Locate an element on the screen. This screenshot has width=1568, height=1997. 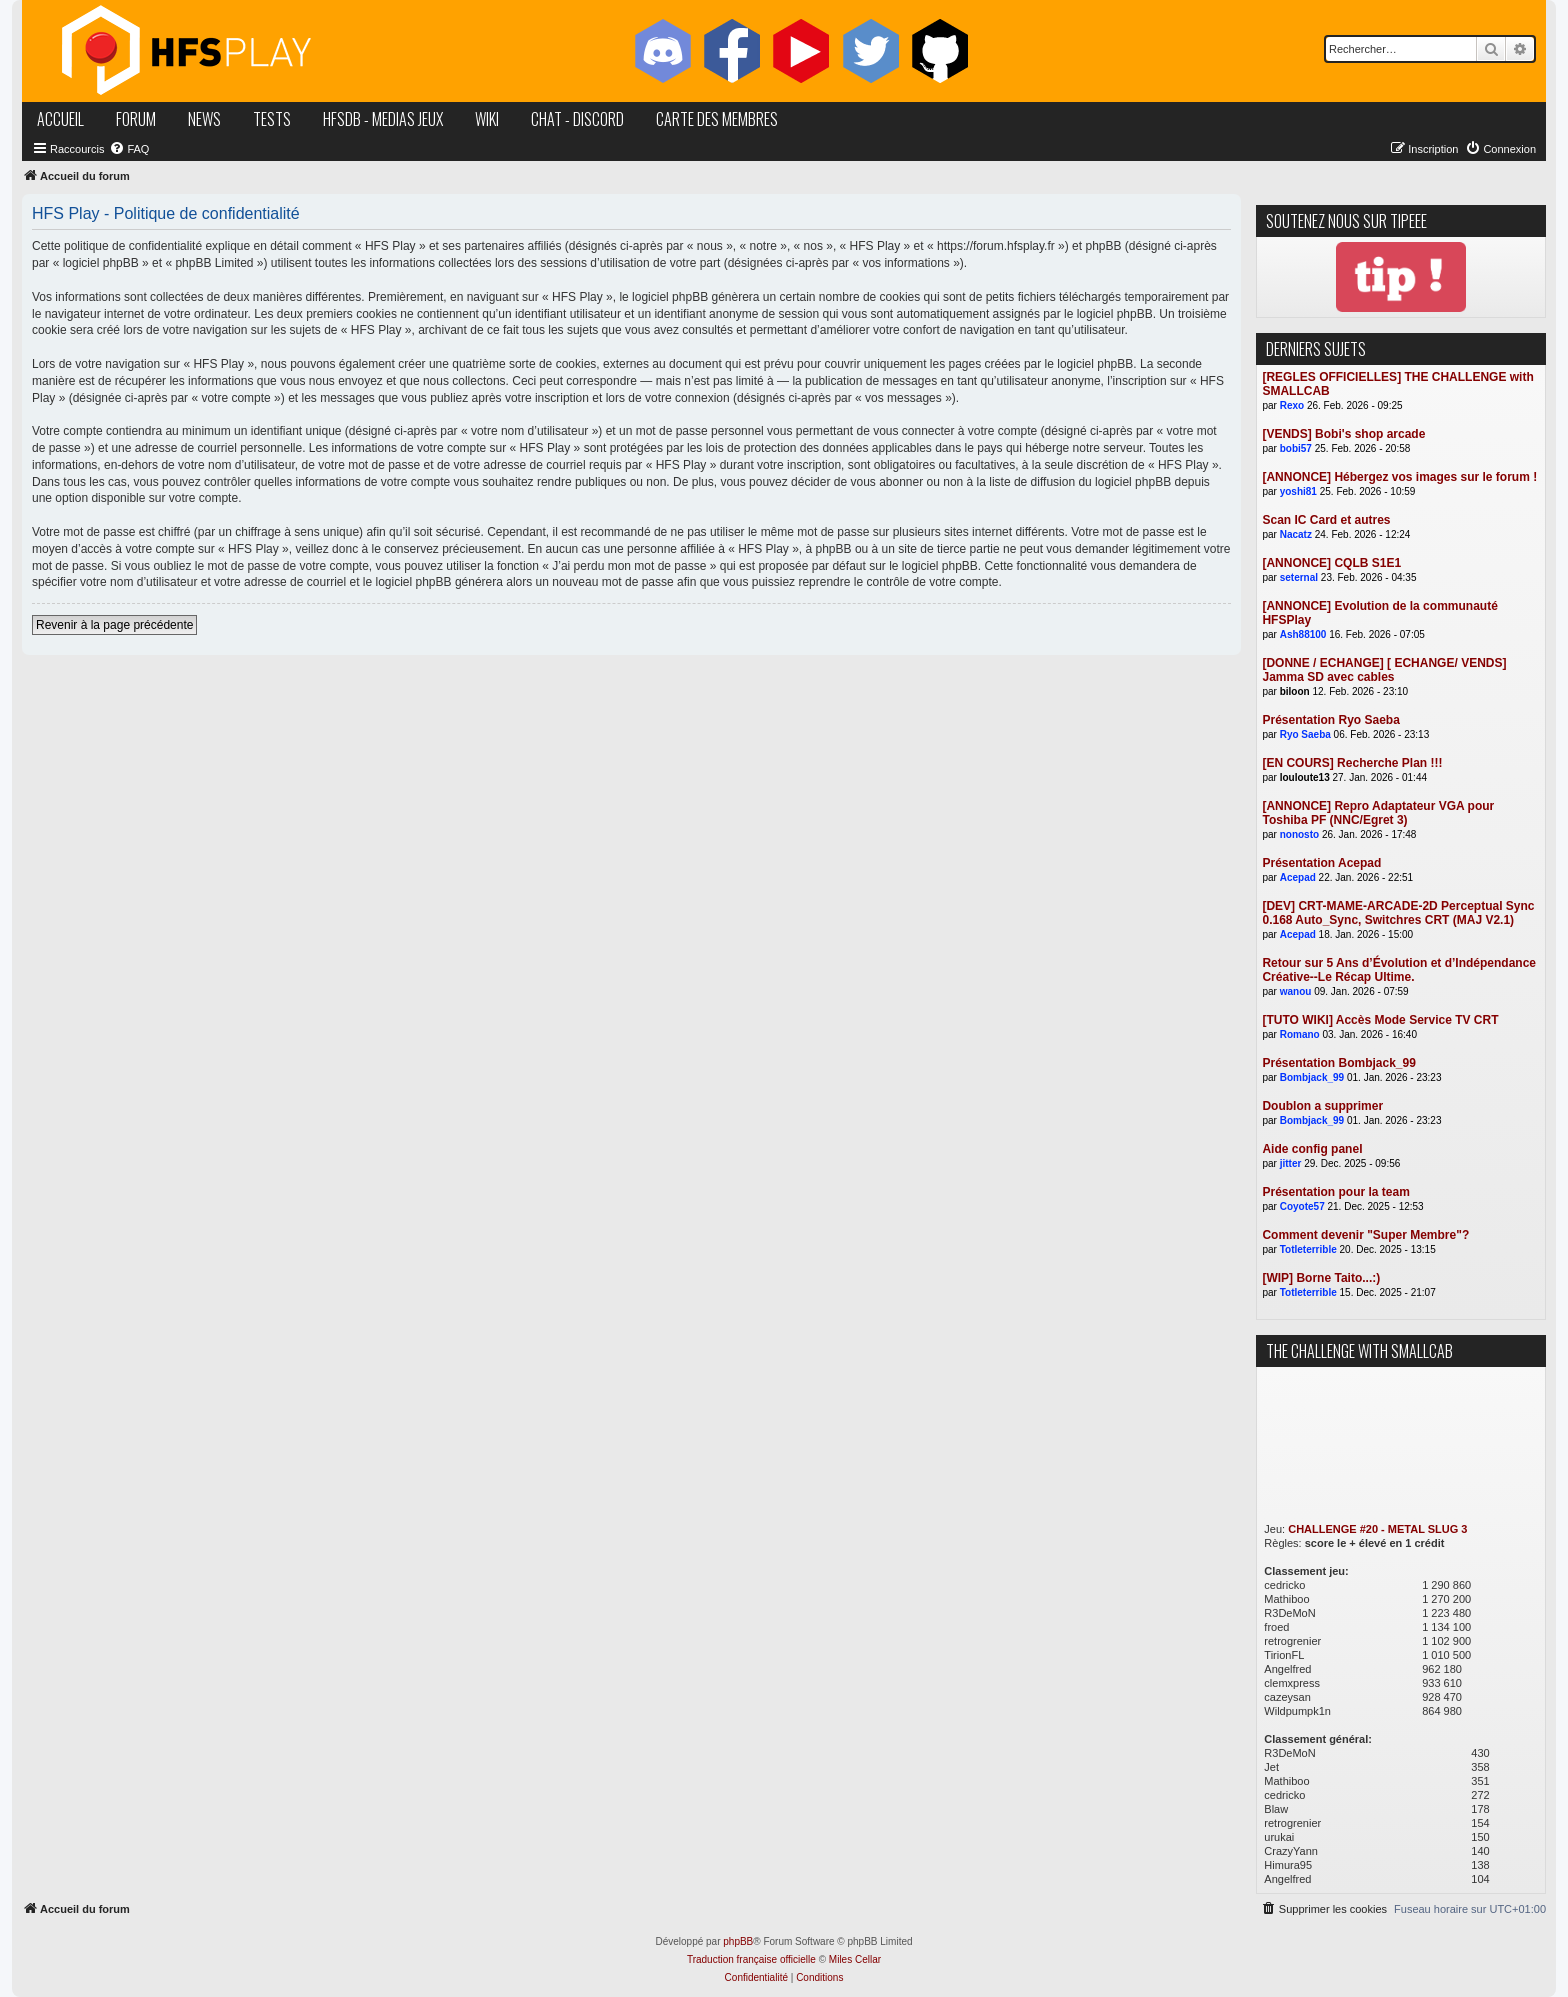
phpBB is located at coordinates (738, 1941).